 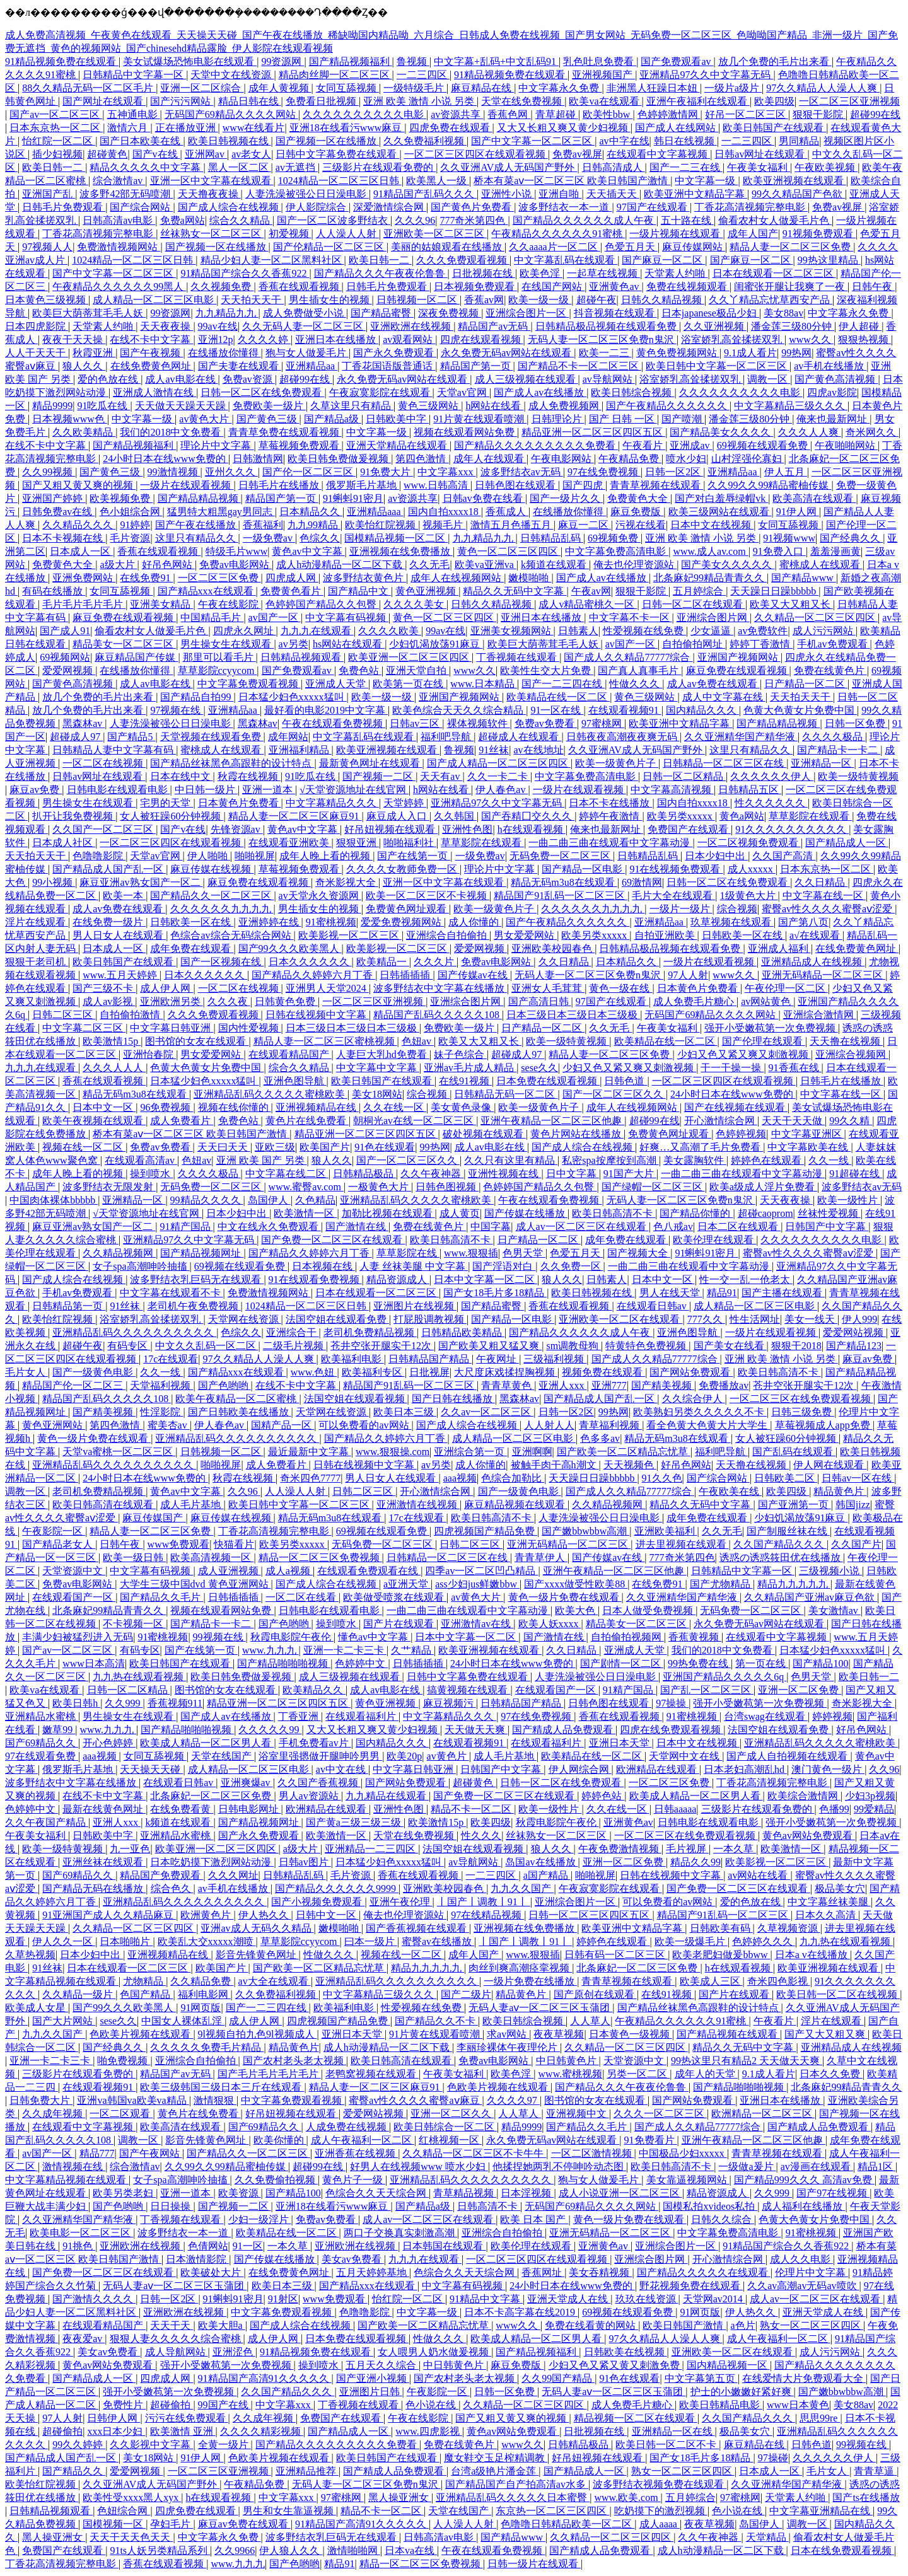 I want to click on 男生插女生的视频, so click(x=330, y=299).